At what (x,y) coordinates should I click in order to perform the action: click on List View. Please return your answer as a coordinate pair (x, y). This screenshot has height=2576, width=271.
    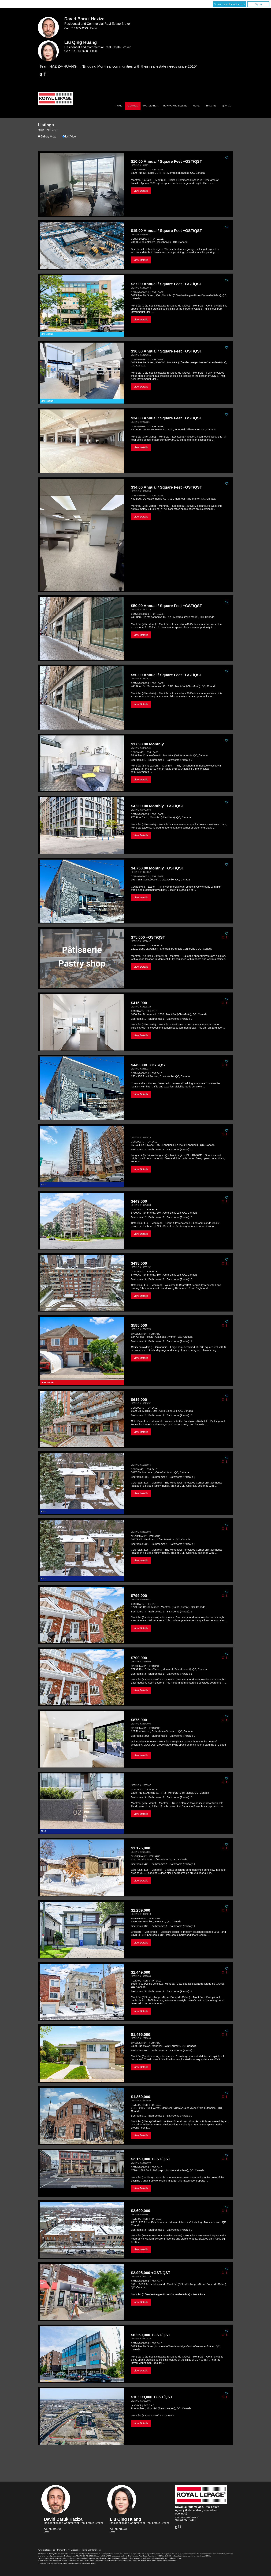
    Looking at the image, I should click on (69, 136).